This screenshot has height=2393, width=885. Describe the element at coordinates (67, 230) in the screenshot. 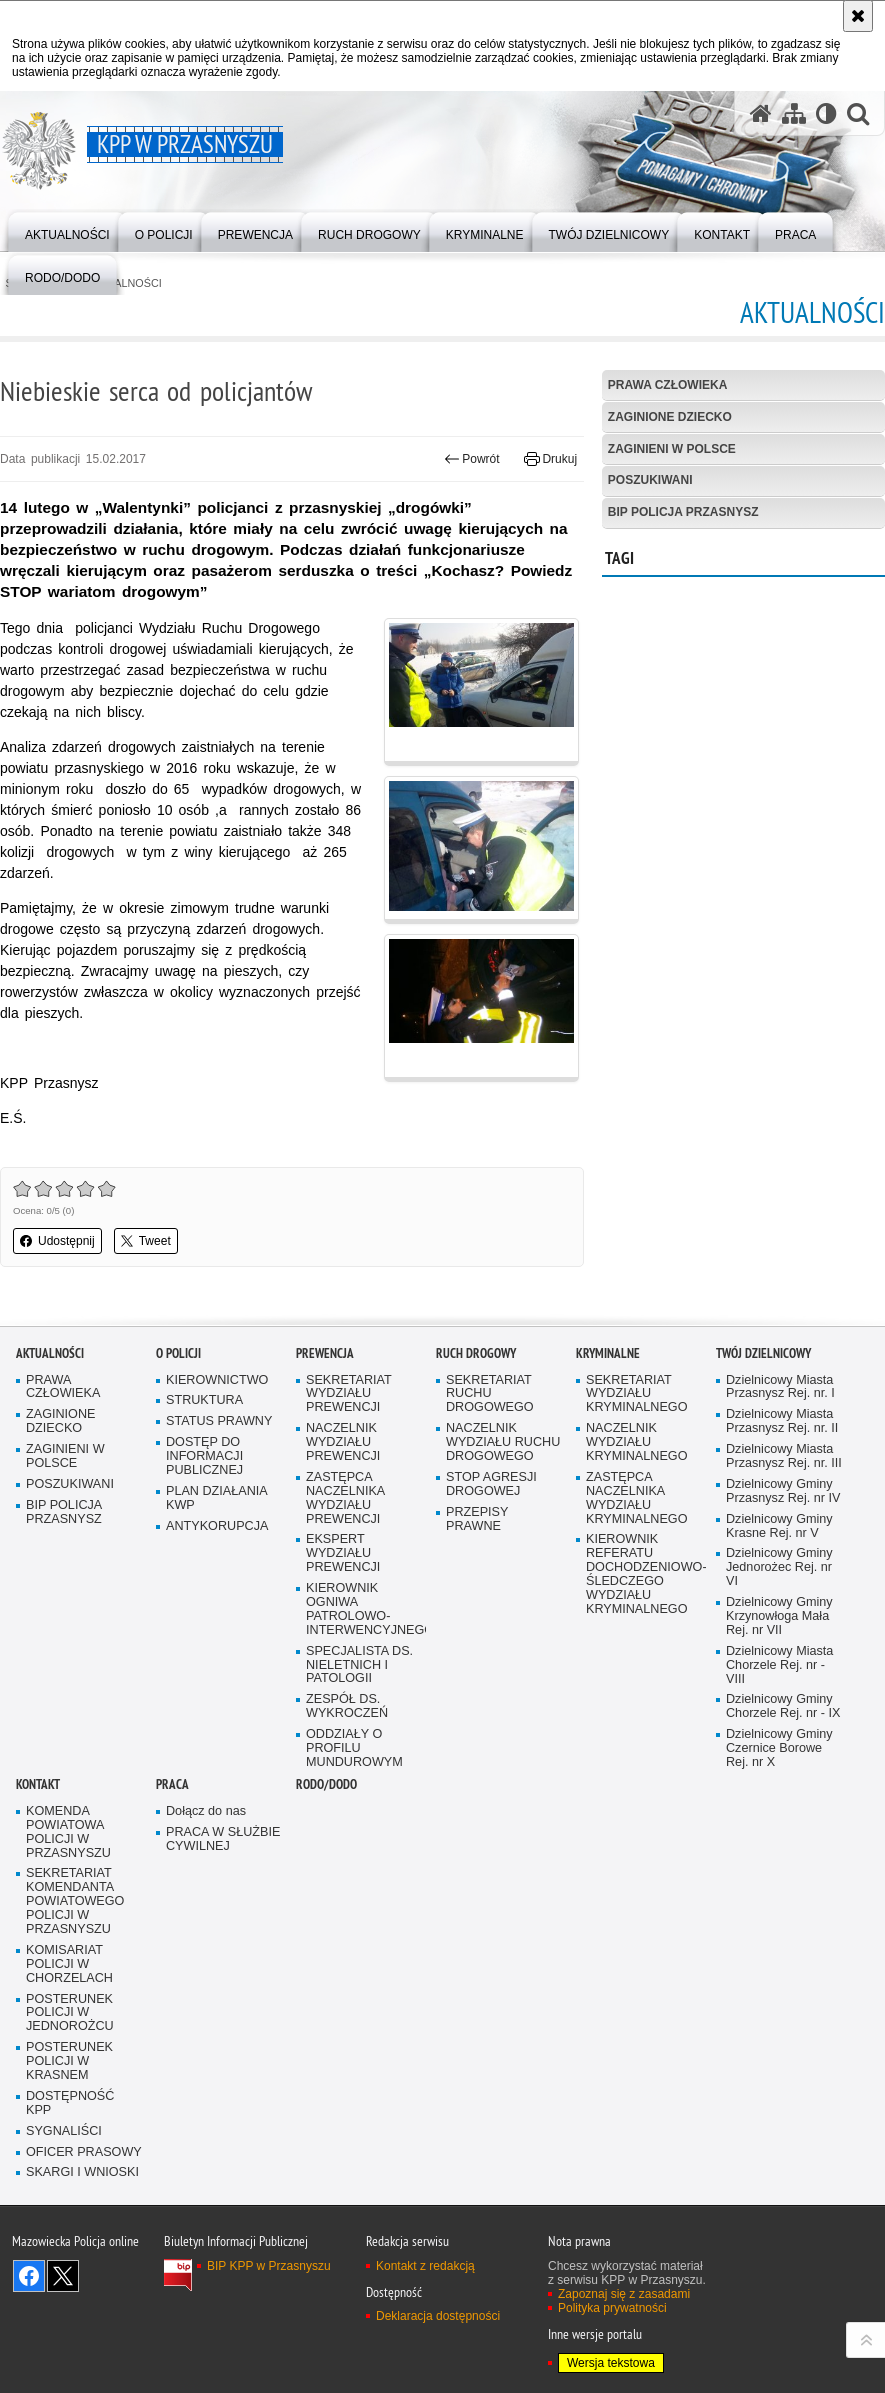

I see `[menuitem]` at that location.